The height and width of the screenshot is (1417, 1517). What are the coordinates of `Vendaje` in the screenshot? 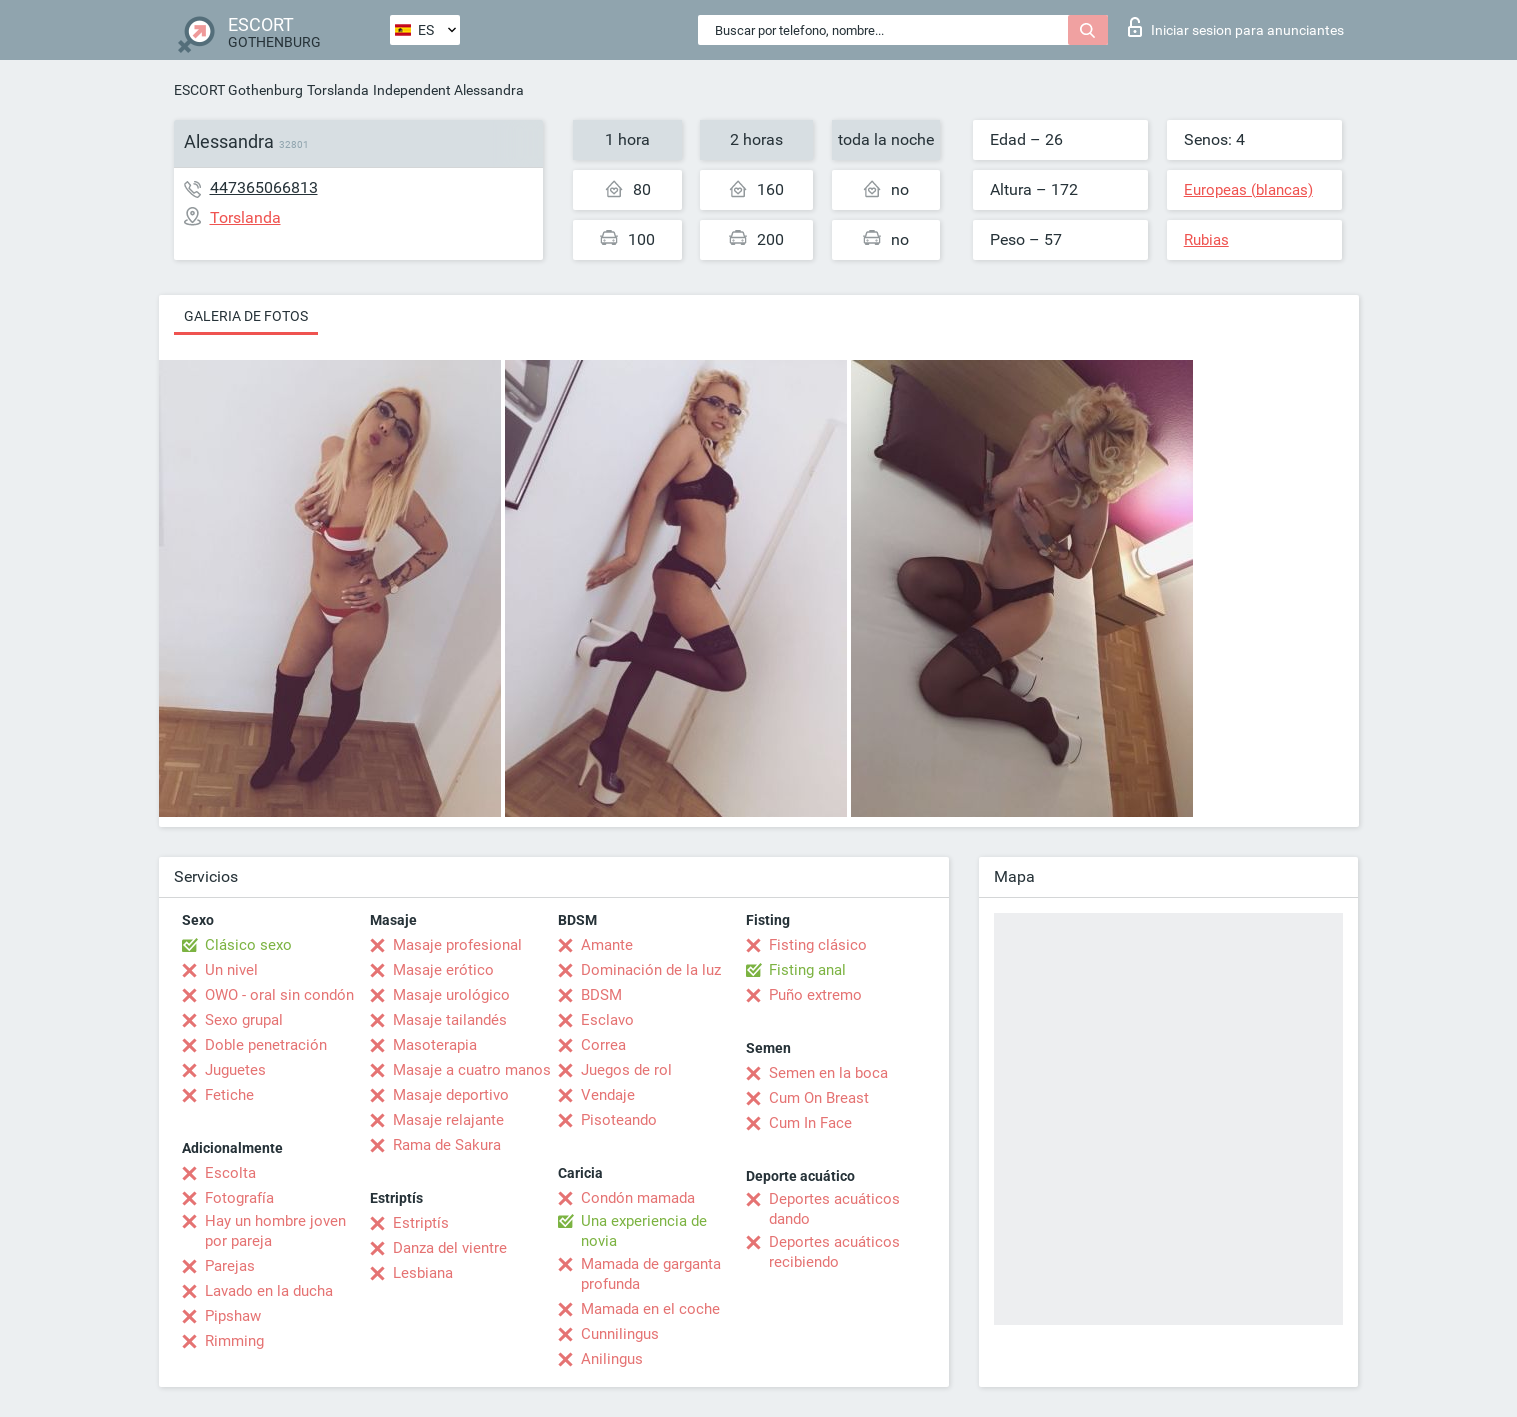 It's located at (608, 1095).